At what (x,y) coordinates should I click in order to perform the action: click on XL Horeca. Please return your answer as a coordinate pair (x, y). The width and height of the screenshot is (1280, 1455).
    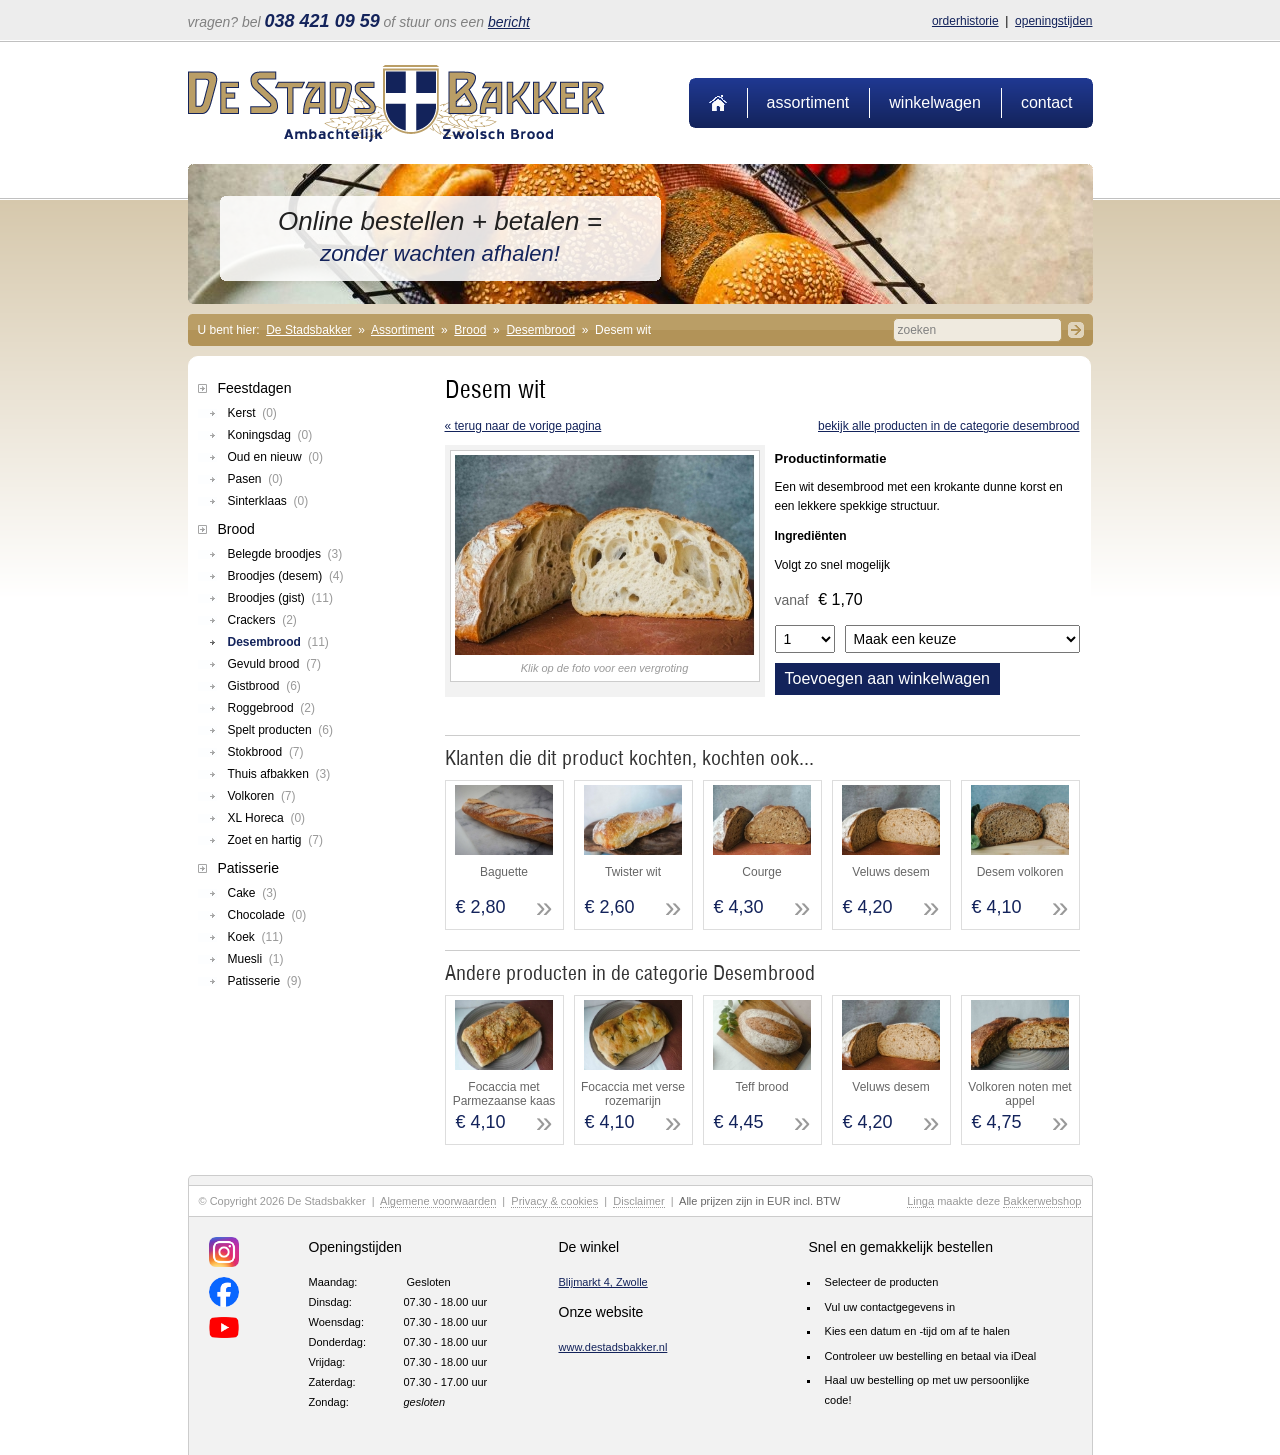
    Looking at the image, I should click on (267, 818).